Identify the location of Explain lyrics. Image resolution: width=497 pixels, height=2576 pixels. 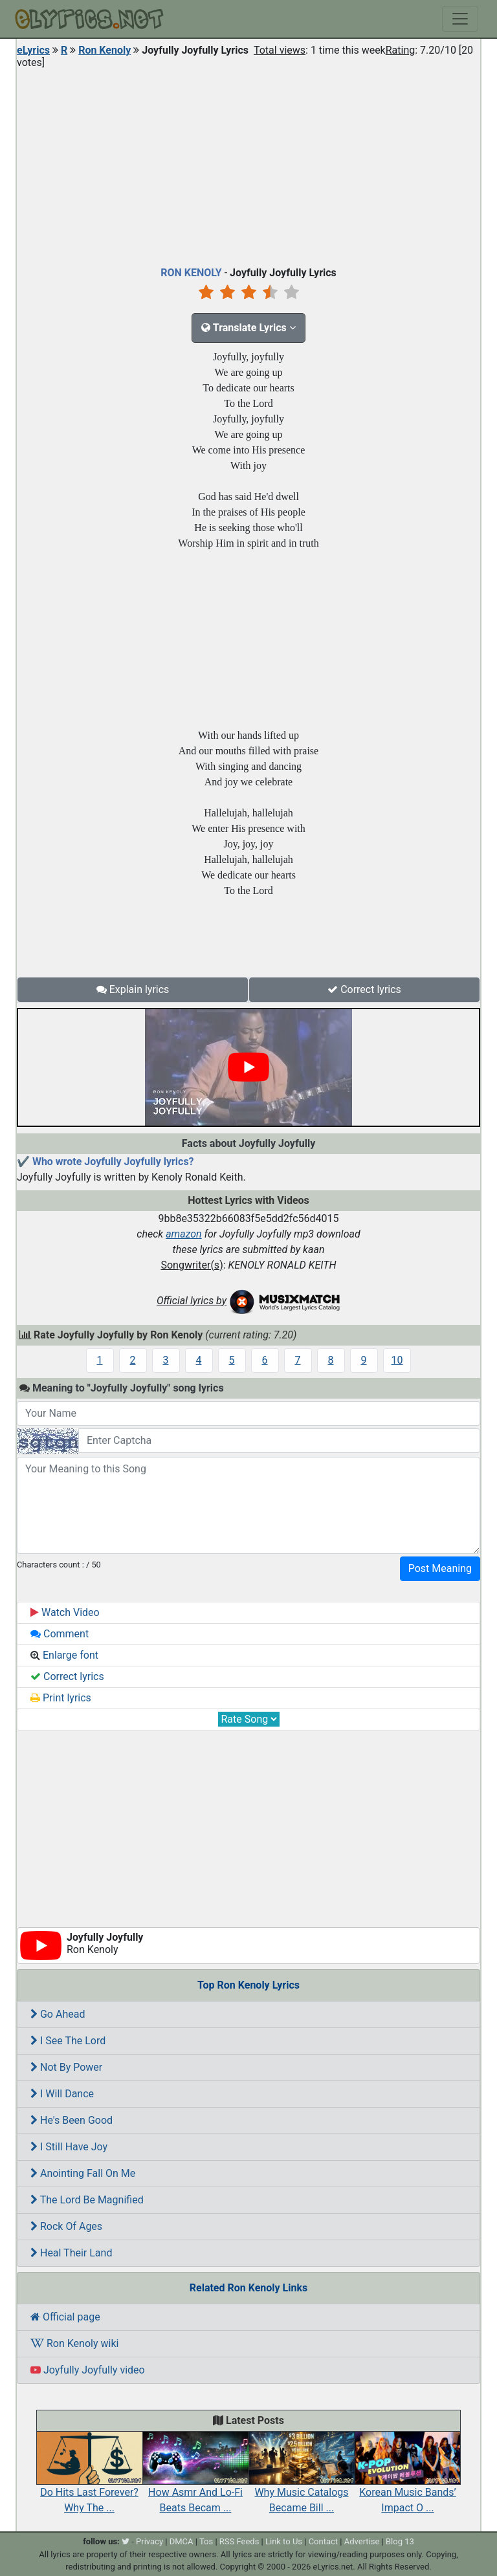
(133, 989).